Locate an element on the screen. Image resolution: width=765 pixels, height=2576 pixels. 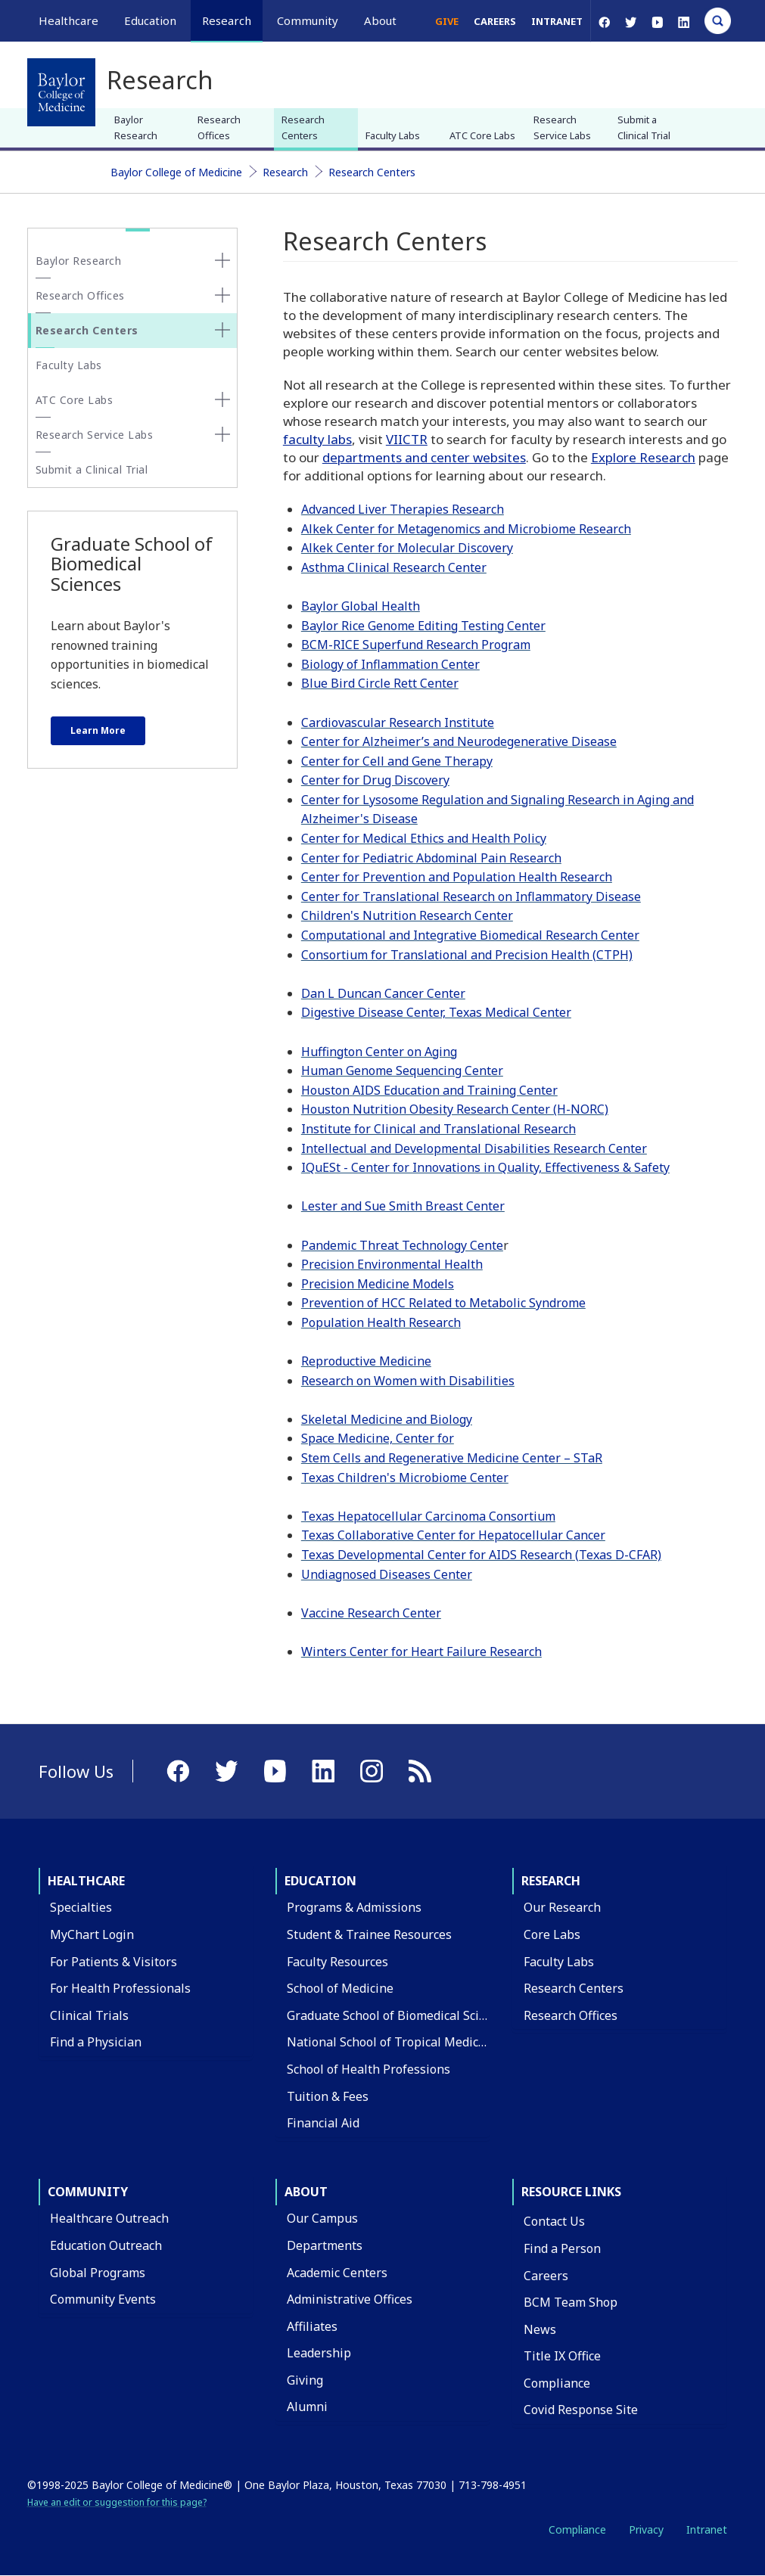
Education is located at coordinates (320, 1880).